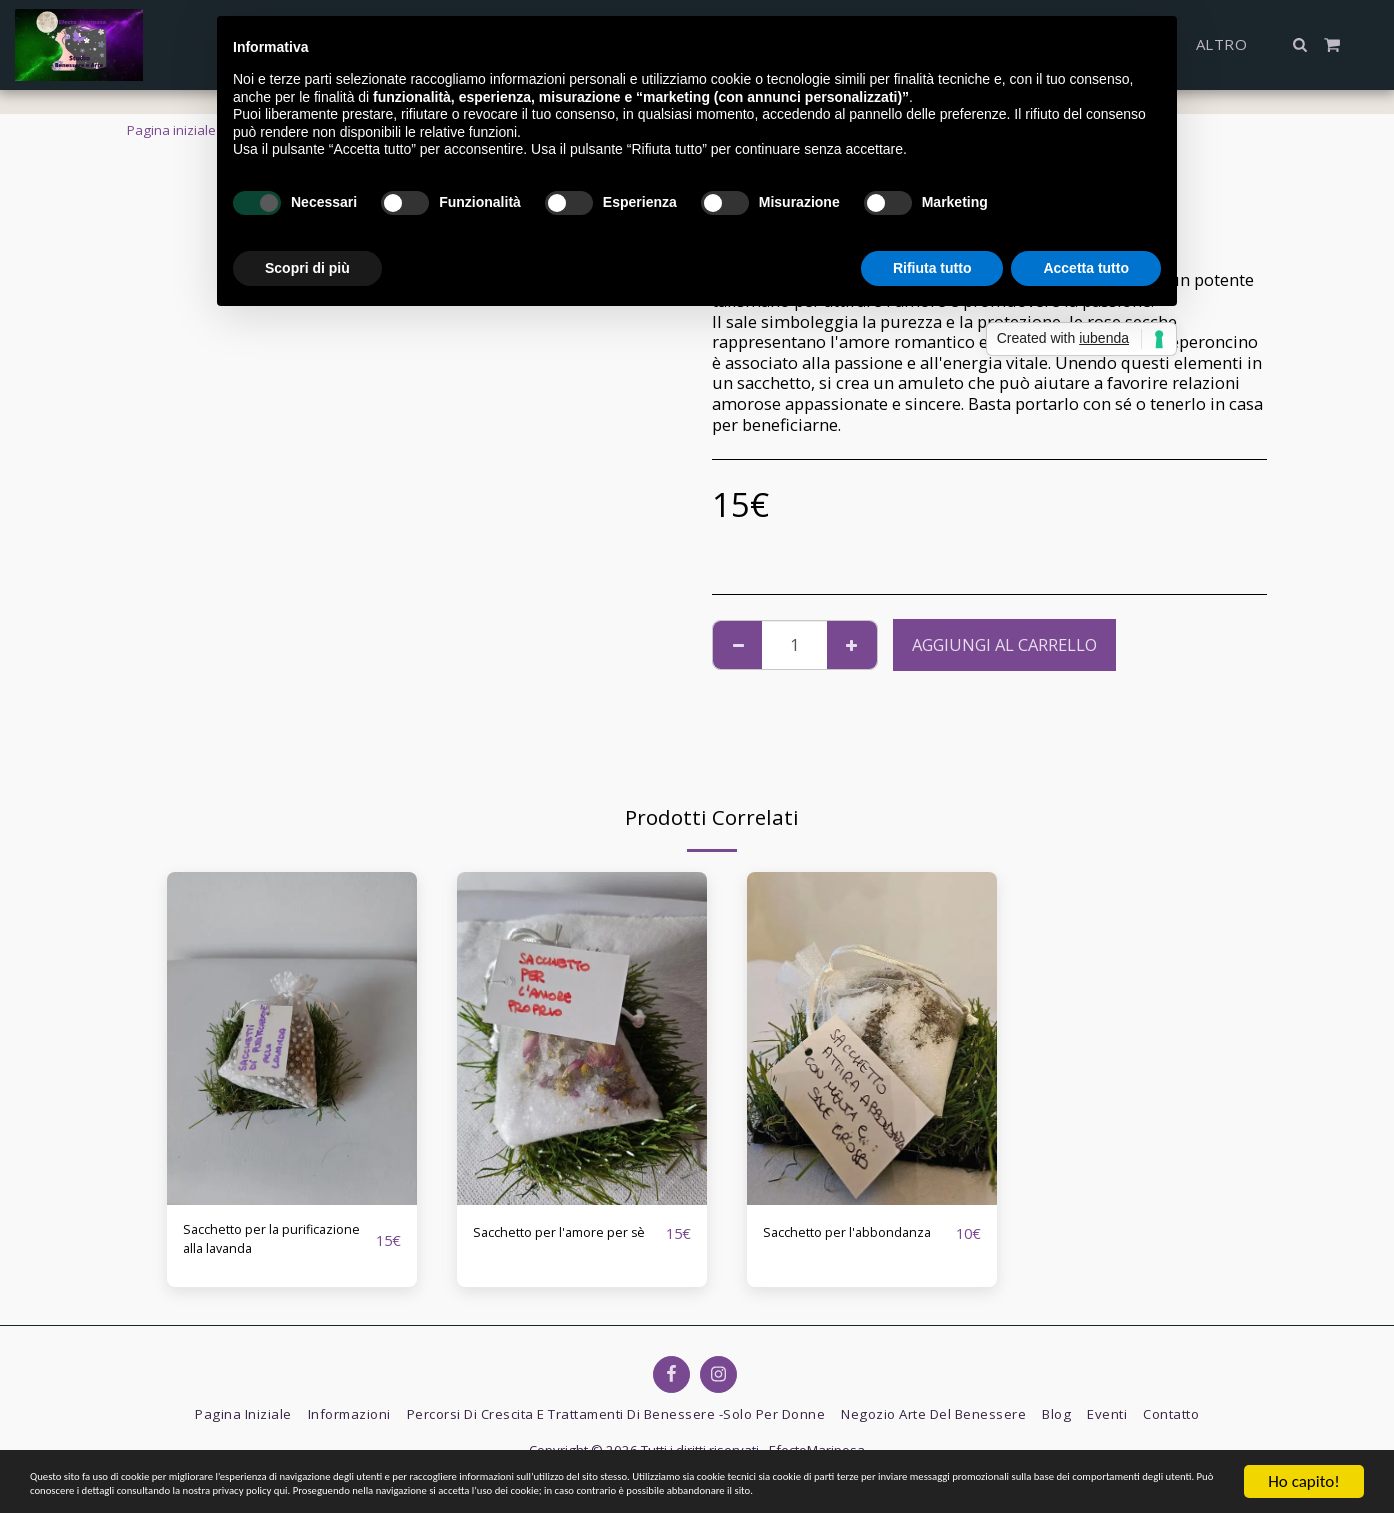  Describe the element at coordinates (1086, 268) in the screenshot. I see `Accetta tutto [button]` at that location.